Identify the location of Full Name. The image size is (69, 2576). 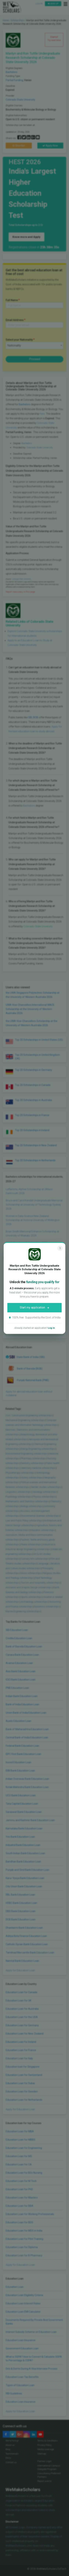
(13, 300).